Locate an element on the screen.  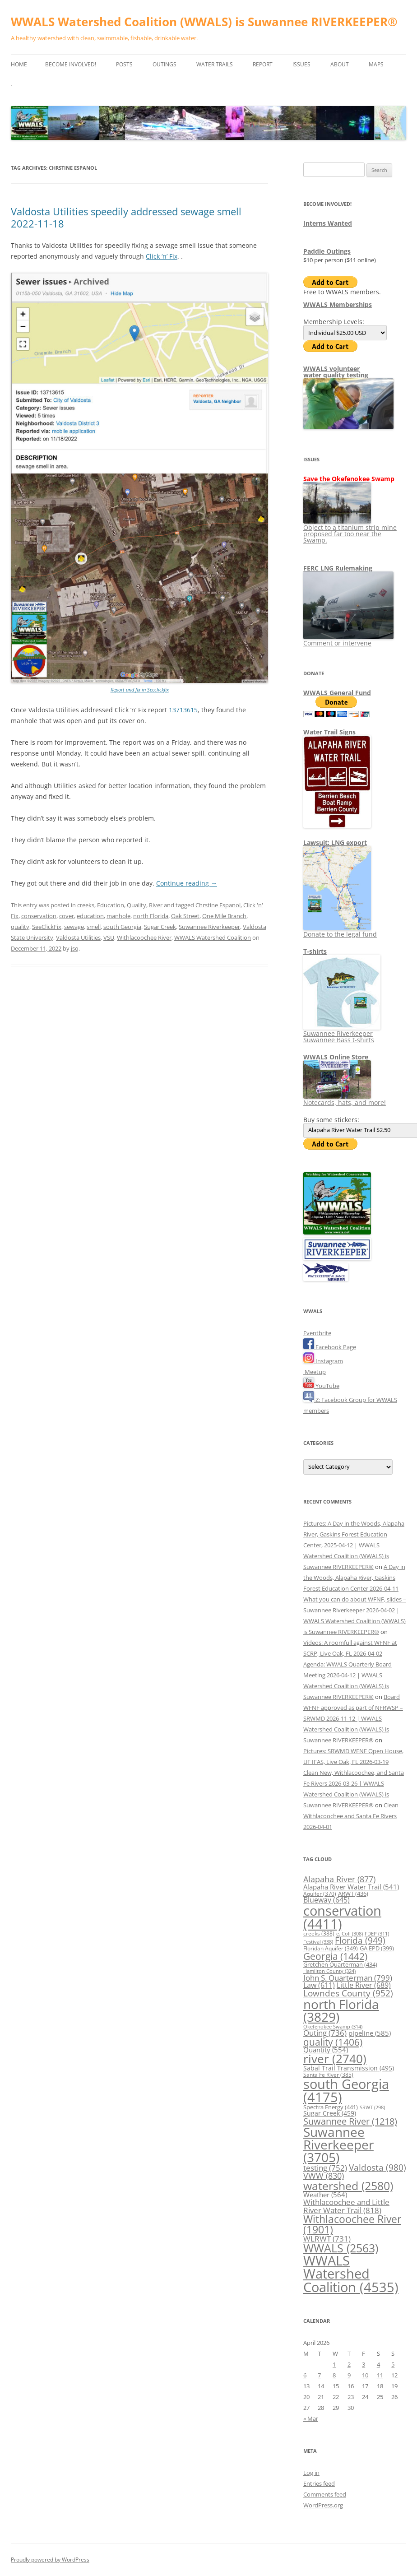
Withlacoochee River [Withlacoochee River (1,901 items)] is located at coordinates (352, 2224).